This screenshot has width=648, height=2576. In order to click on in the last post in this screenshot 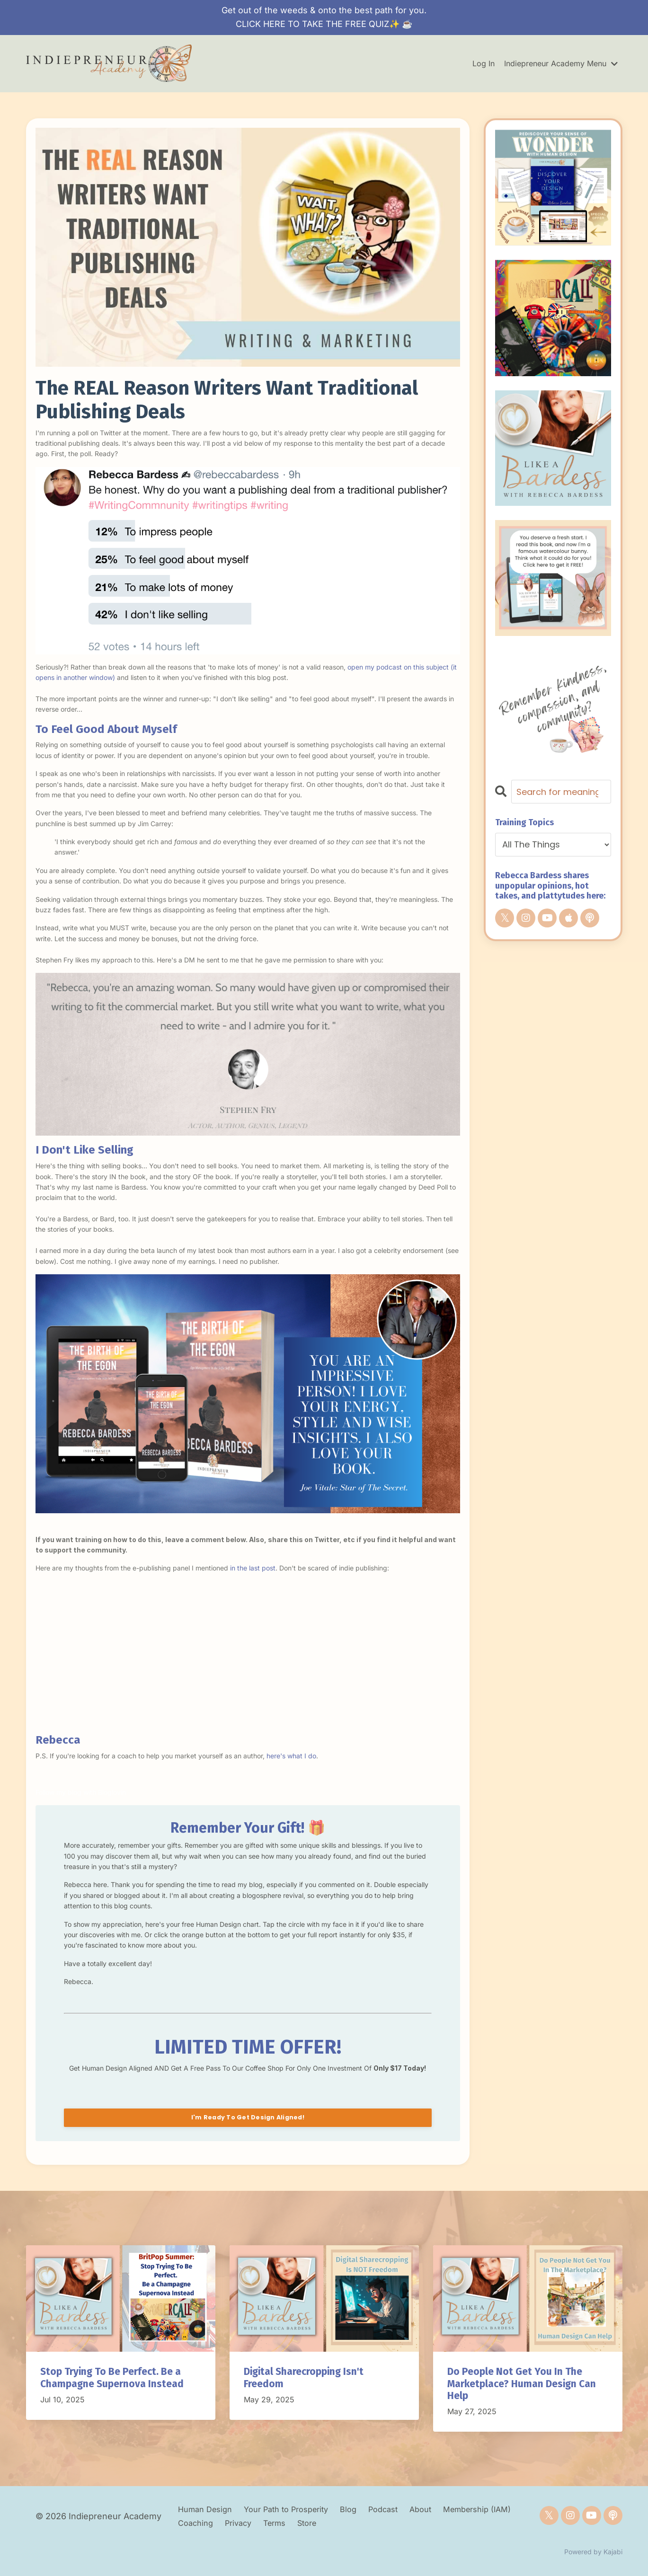, I will do `click(252, 1568)`.